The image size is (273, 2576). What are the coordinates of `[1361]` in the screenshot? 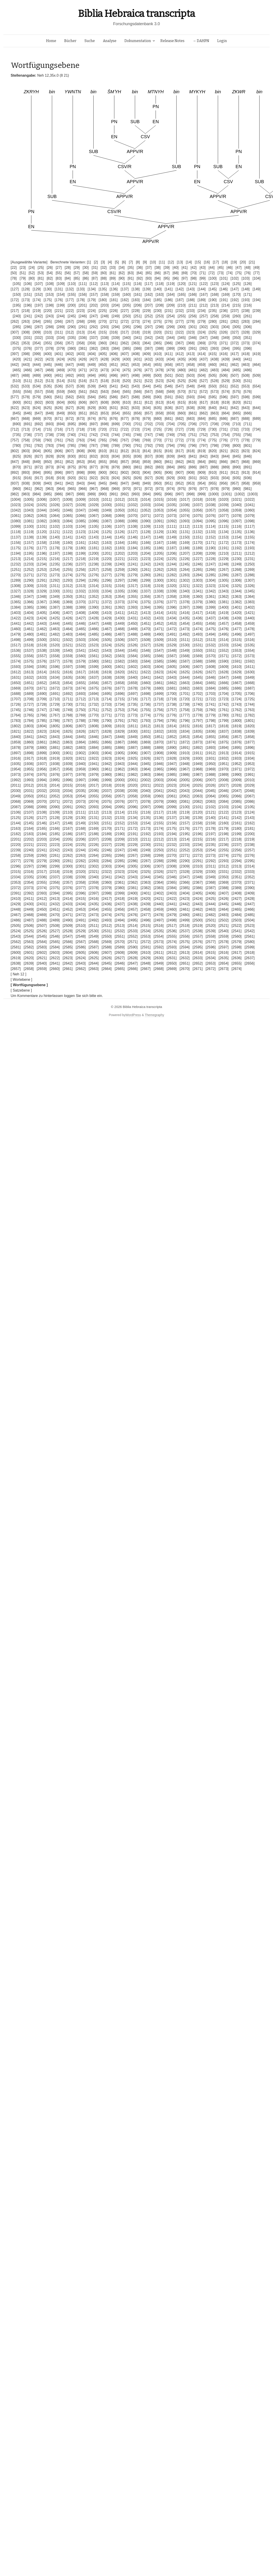 It's located at (210, 596).